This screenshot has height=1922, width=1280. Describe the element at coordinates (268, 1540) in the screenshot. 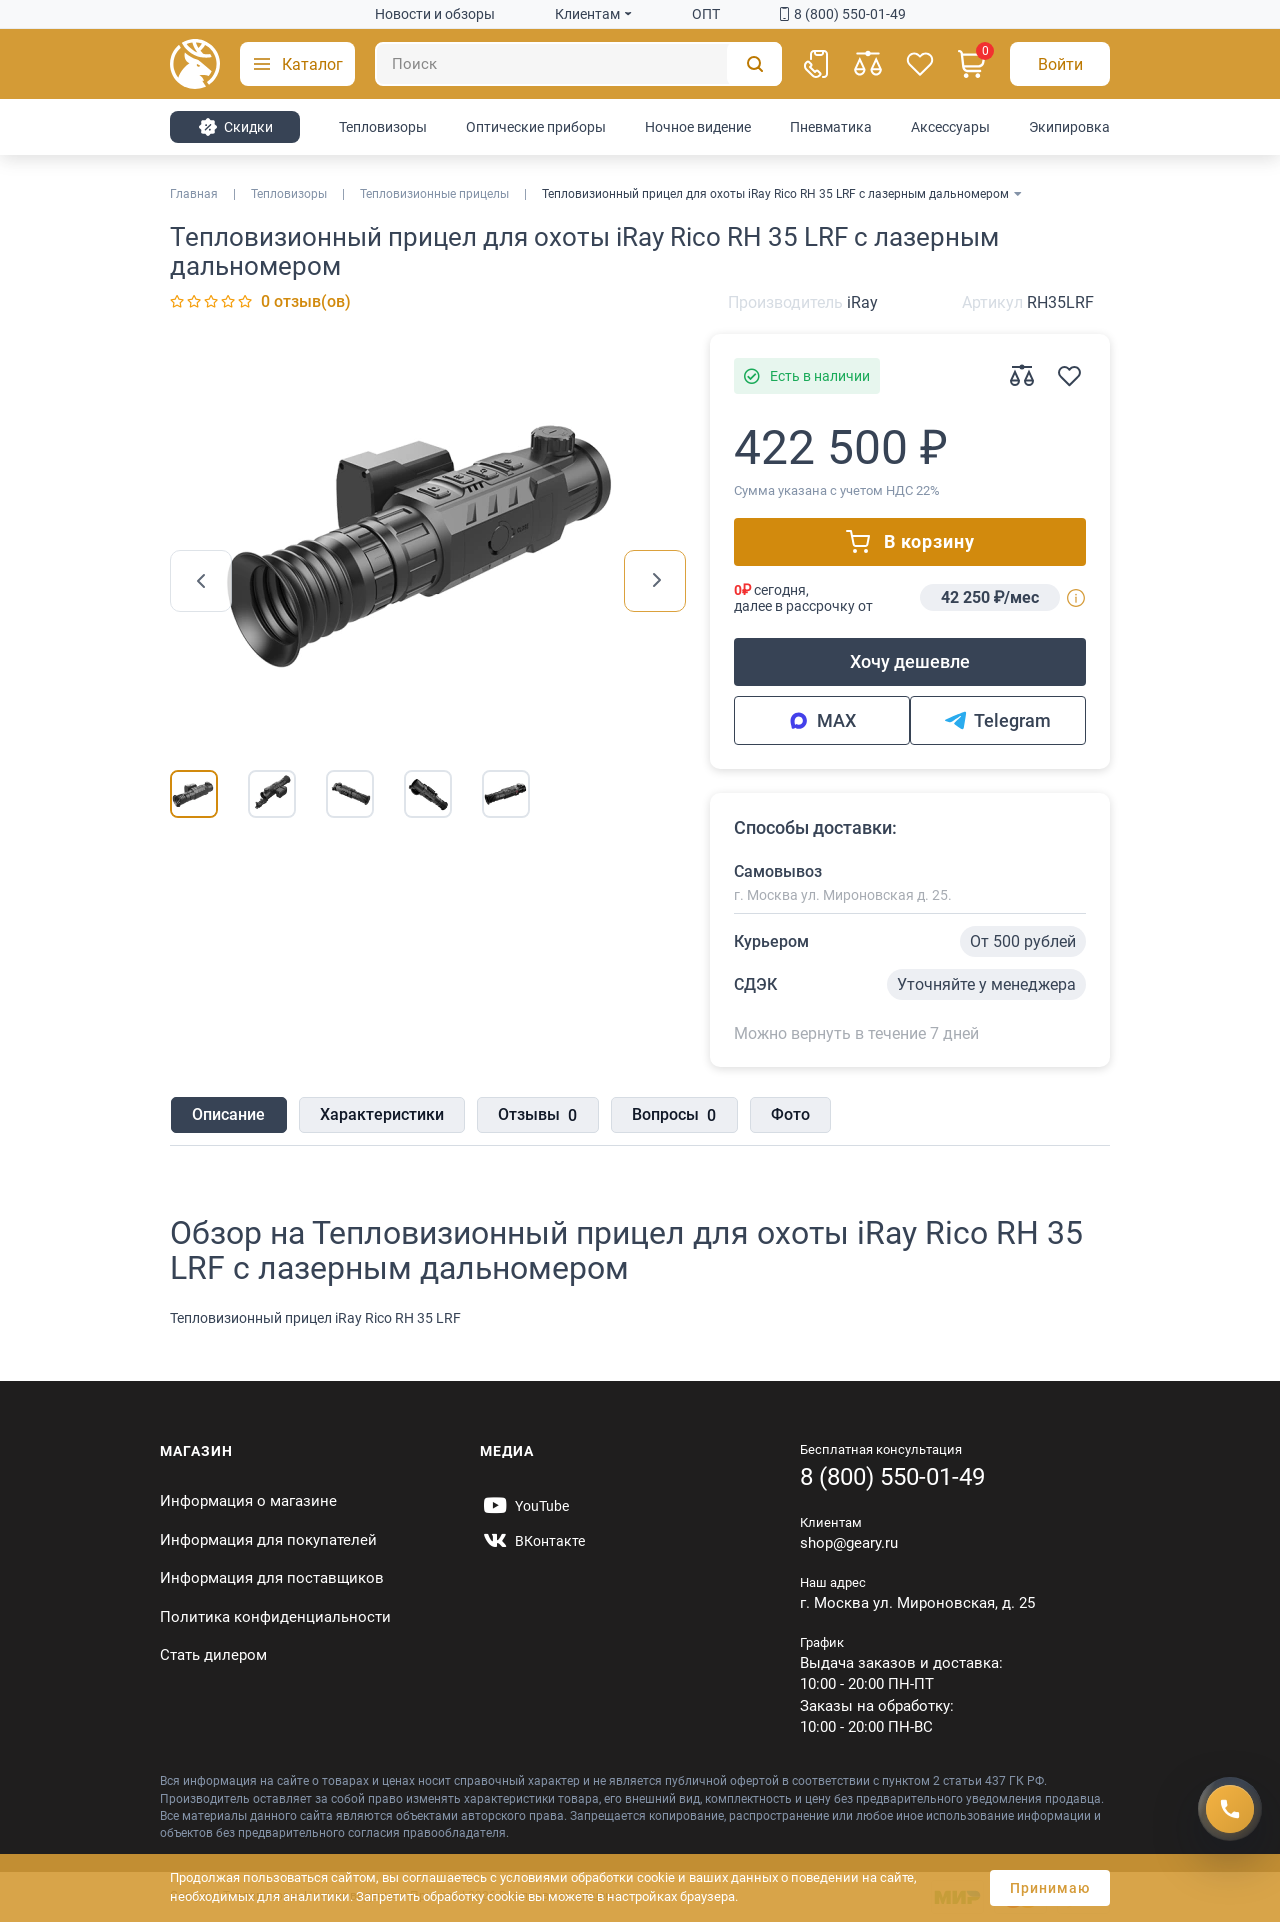

I see `Информация для покупателей` at that location.